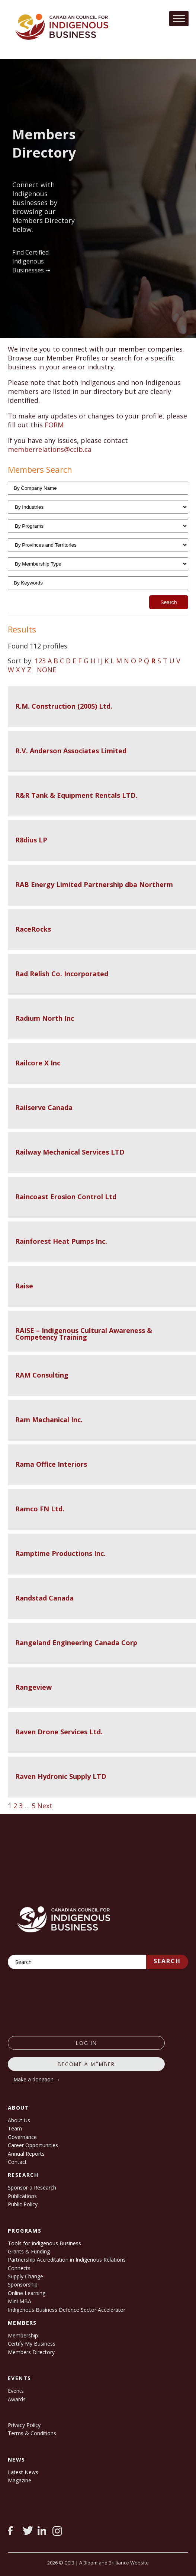  I want to click on R8dius LP, so click(31, 839).